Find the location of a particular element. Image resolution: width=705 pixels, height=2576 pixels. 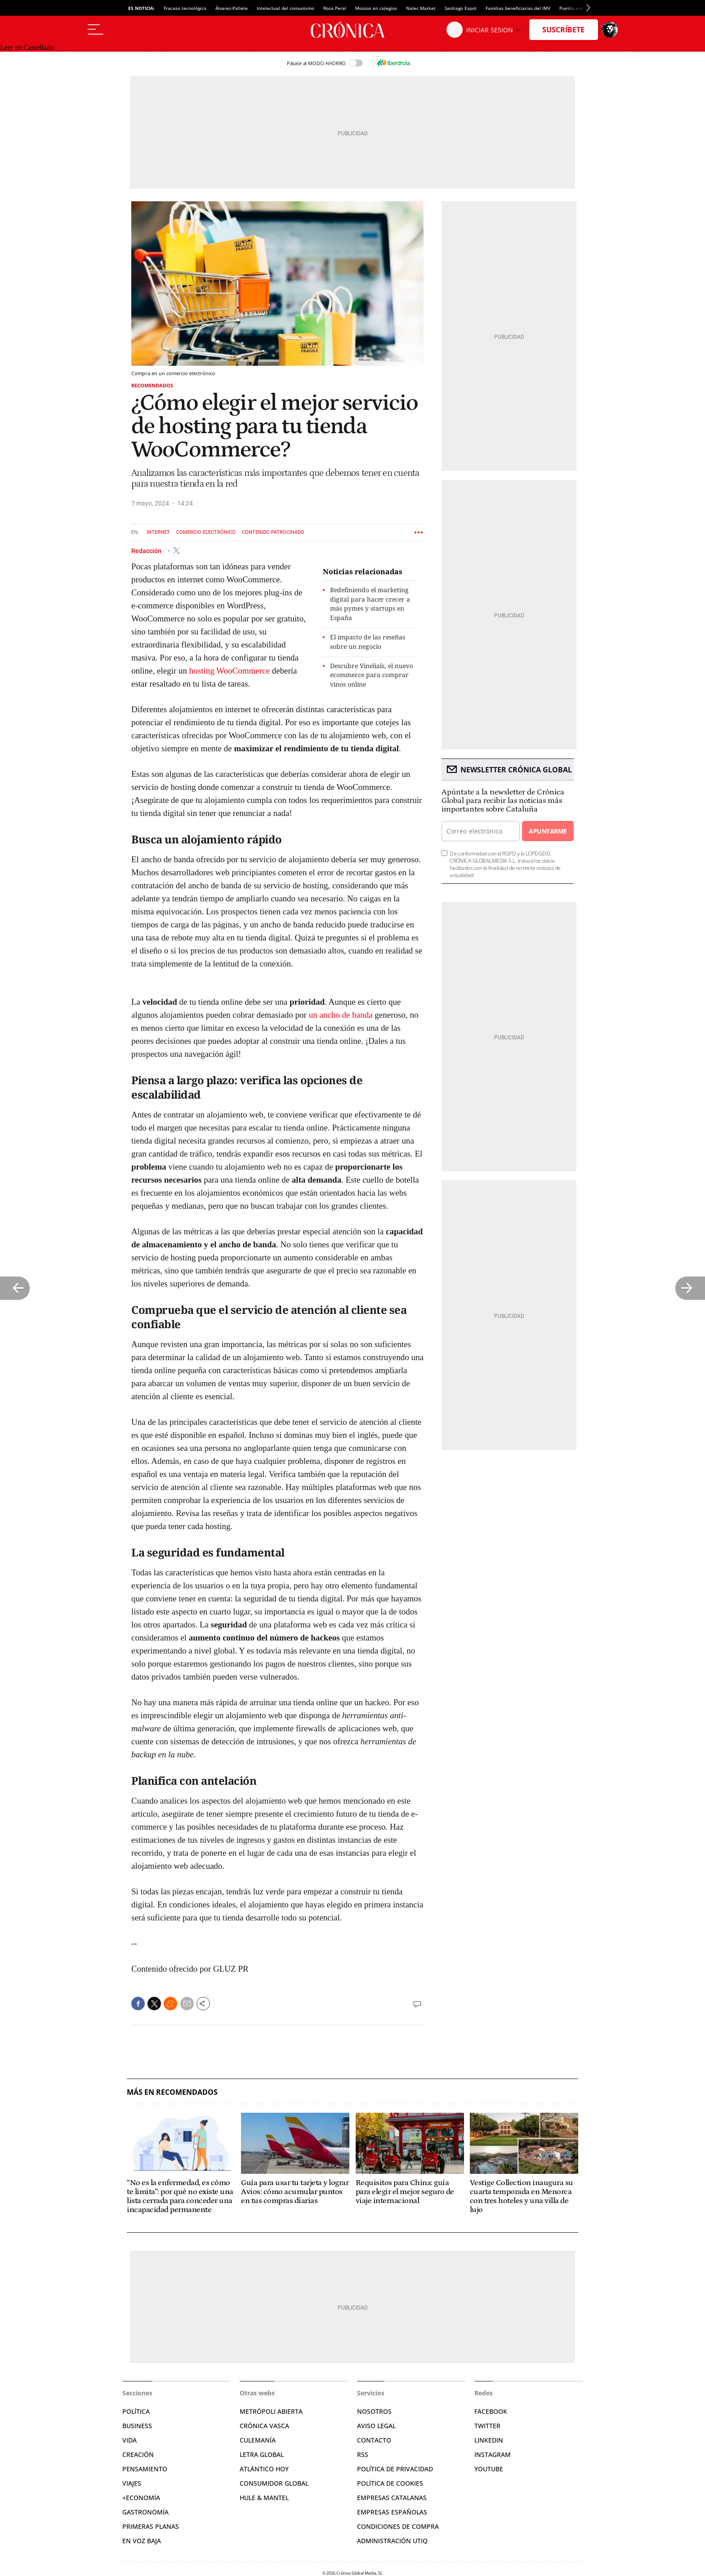

En voz baja is located at coordinates (141, 2540).